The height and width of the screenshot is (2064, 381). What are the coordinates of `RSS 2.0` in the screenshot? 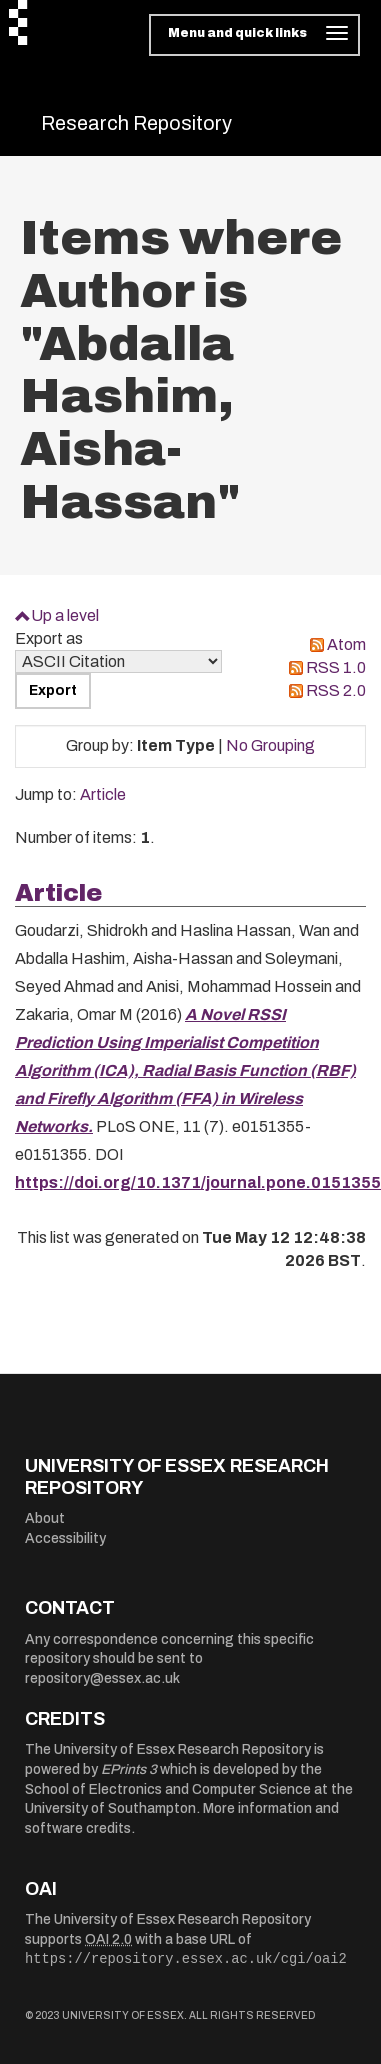 It's located at (336, 690).